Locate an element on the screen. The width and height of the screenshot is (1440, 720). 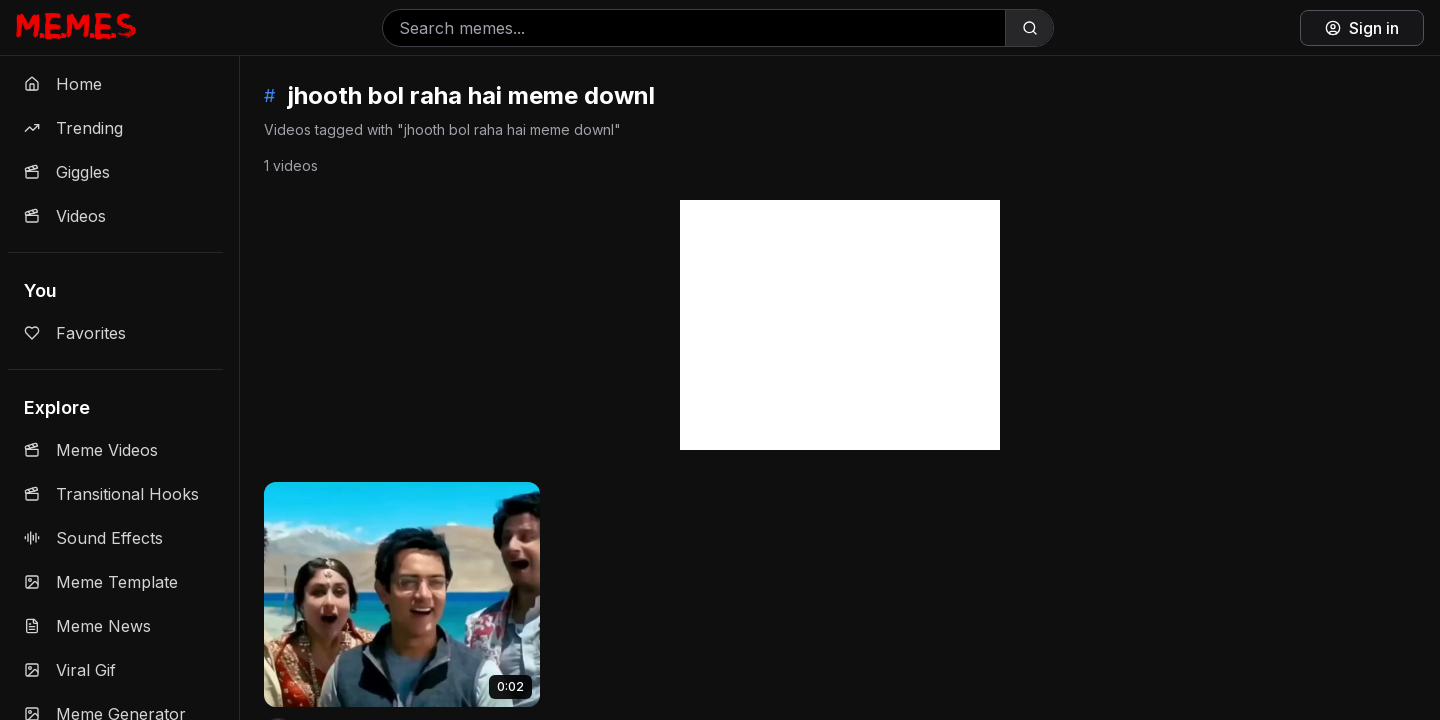
Transitional Hooks is located at coordinates (111, 494).